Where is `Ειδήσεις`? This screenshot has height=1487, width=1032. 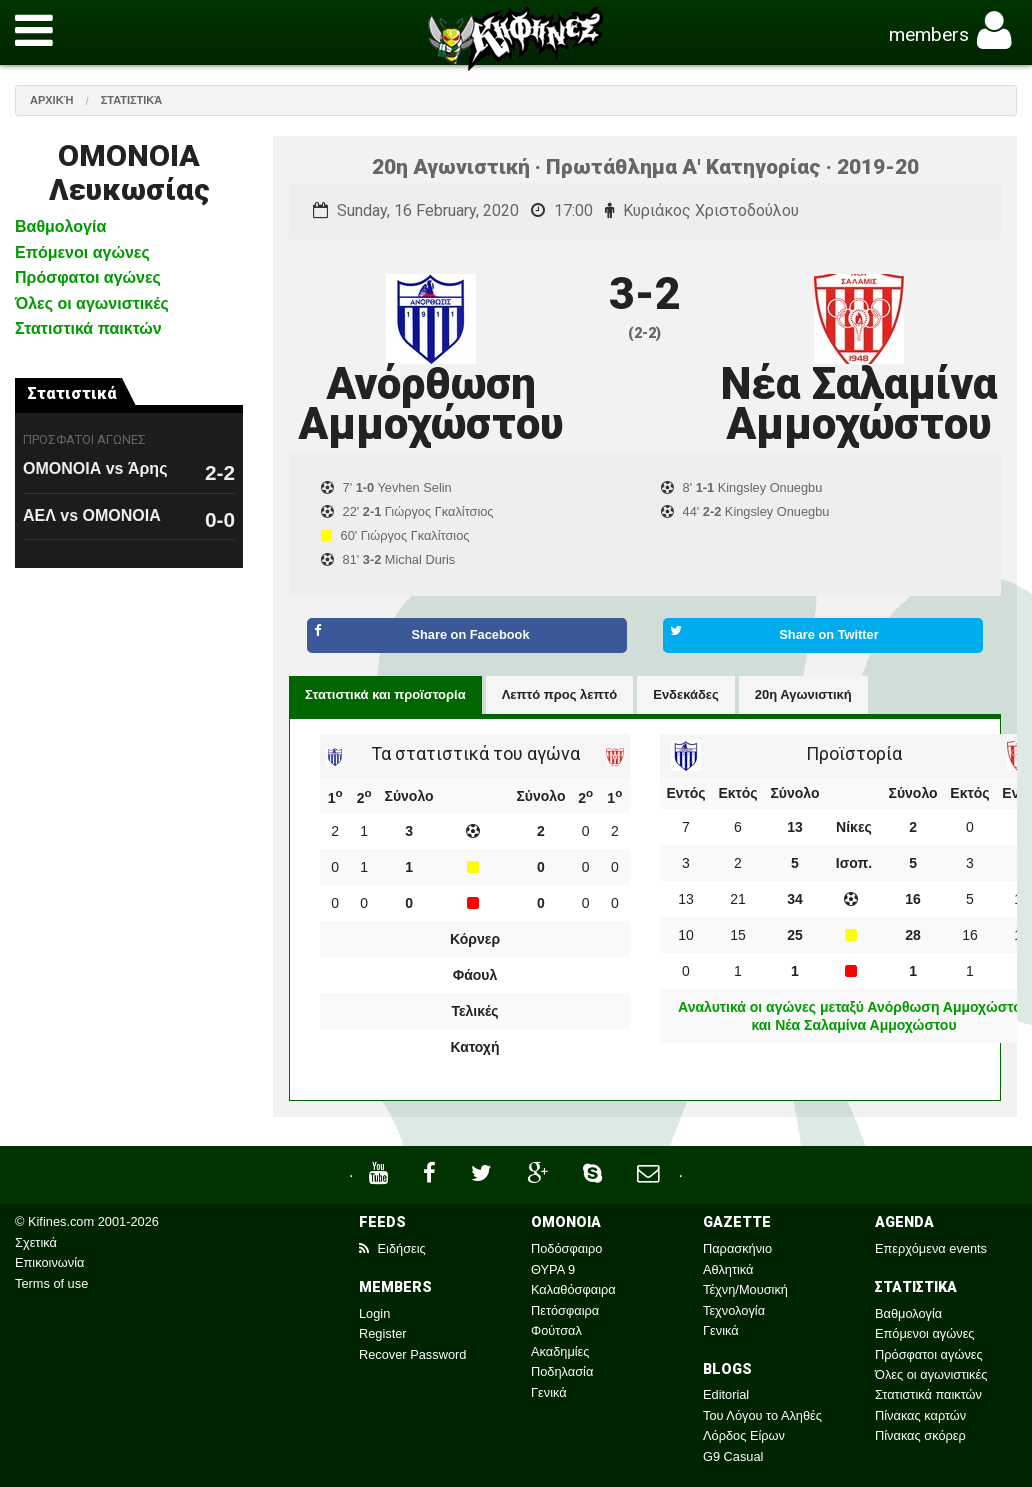
Ειδήσεις is located at coordinates (392, 1248).